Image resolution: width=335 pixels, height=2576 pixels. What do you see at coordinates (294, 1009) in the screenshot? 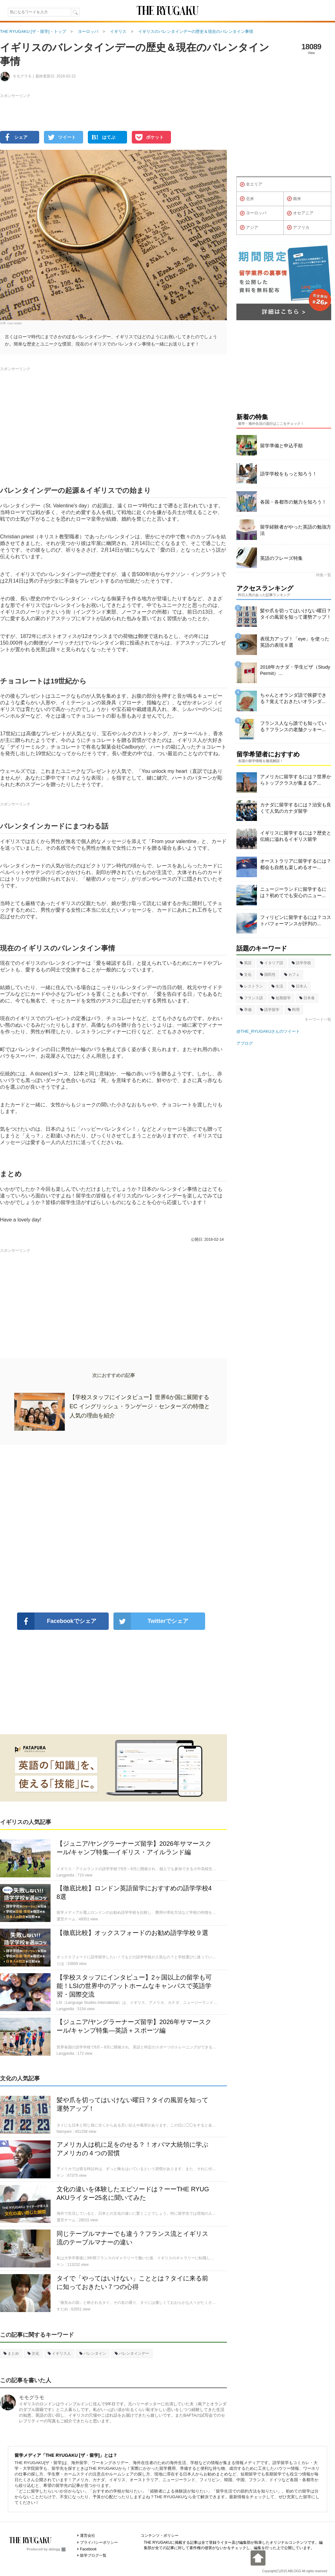
I see `料理` at bounding box center [294, 1009].